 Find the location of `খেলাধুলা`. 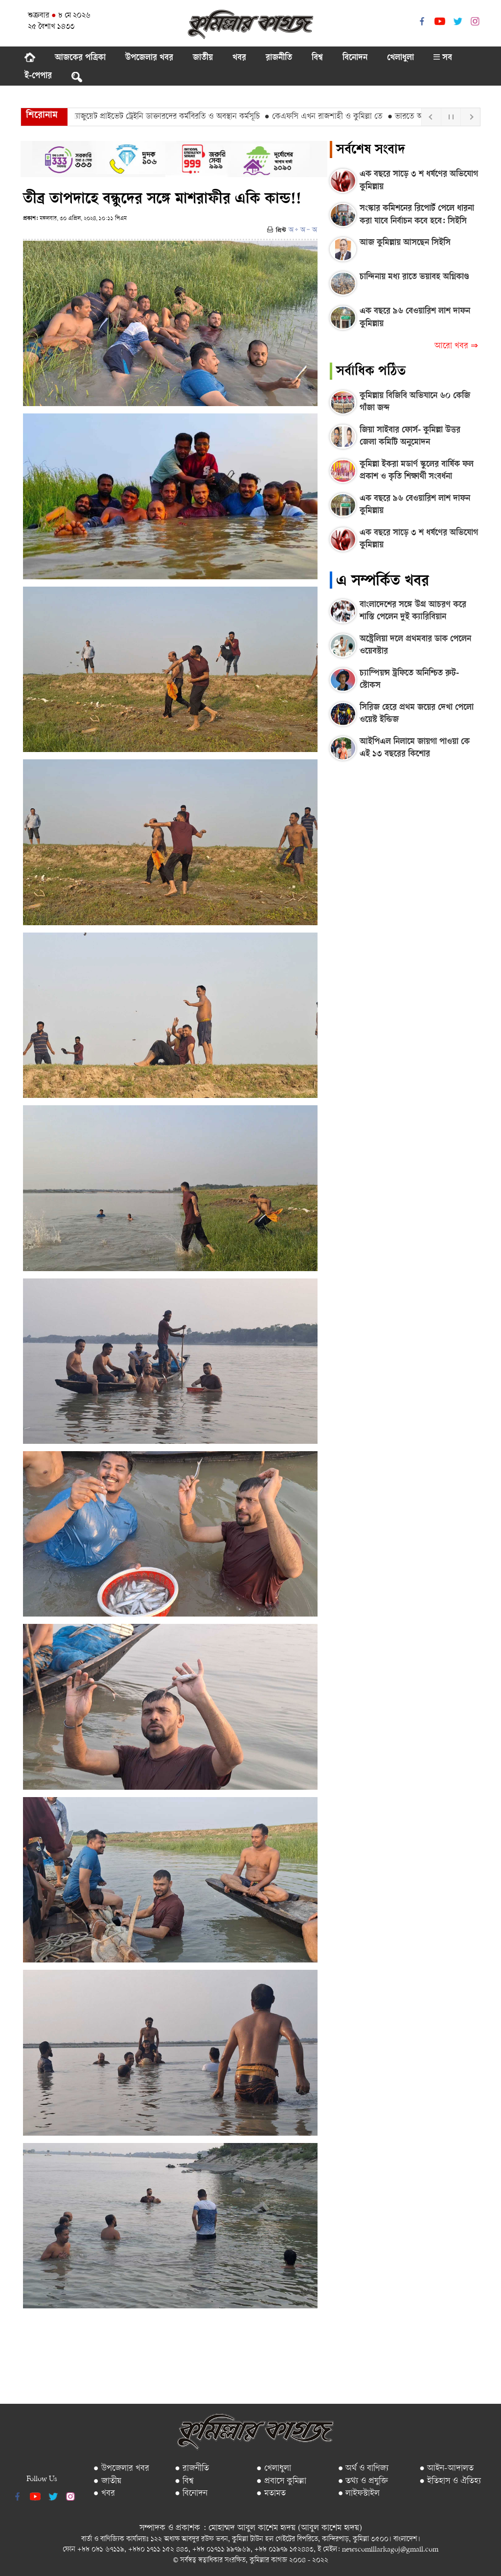

খেলাধুলা is located at coordinates (400, 58).